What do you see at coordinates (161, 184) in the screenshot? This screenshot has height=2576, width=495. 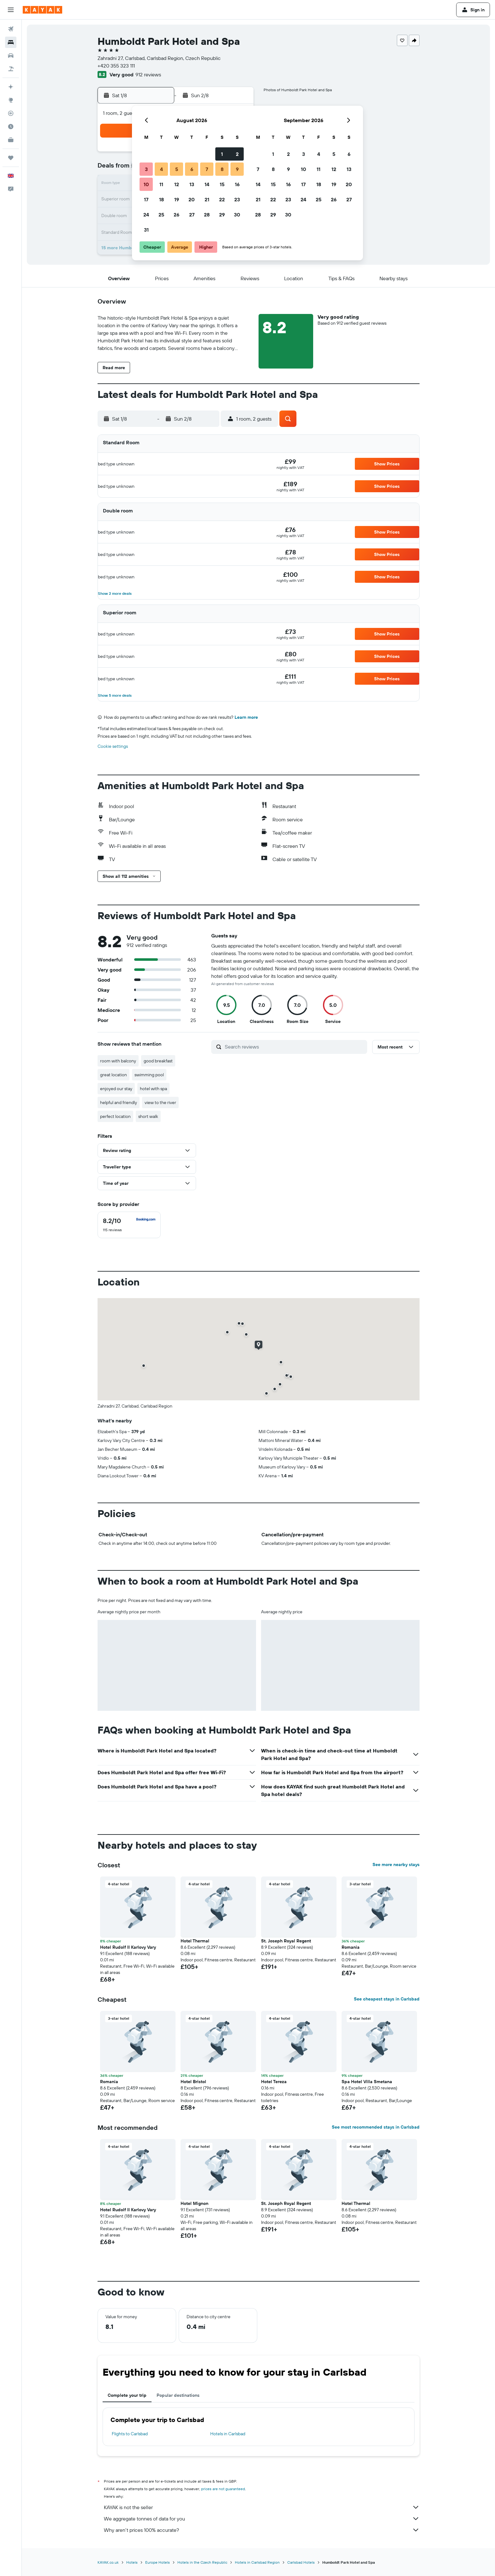 I see `11 [button]` at bounding box center [161, 184].